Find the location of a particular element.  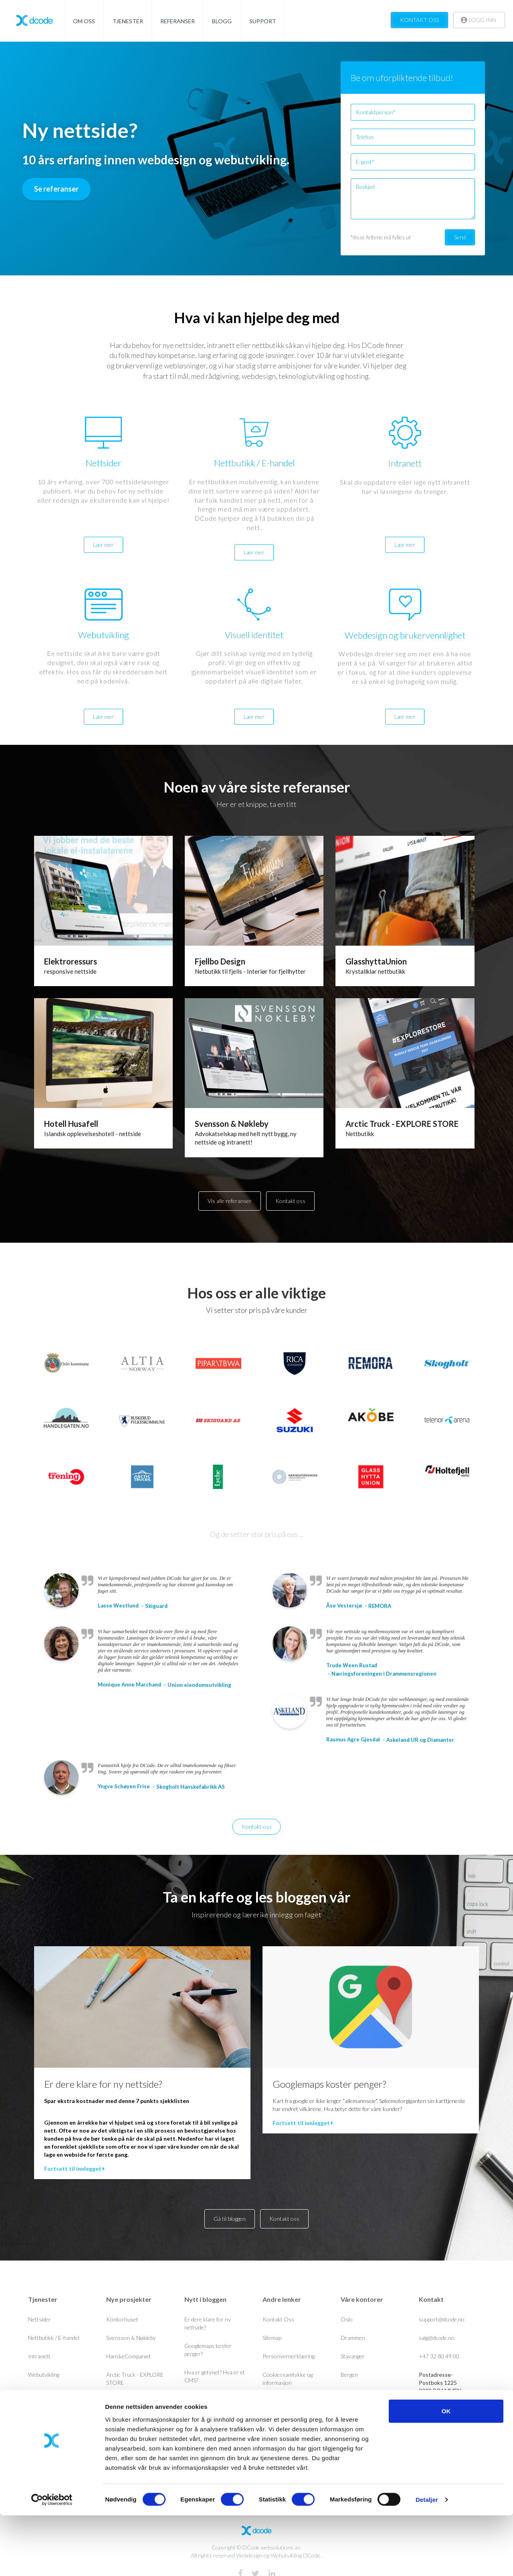

Handlegaten is located at coordinates (121, 2419).